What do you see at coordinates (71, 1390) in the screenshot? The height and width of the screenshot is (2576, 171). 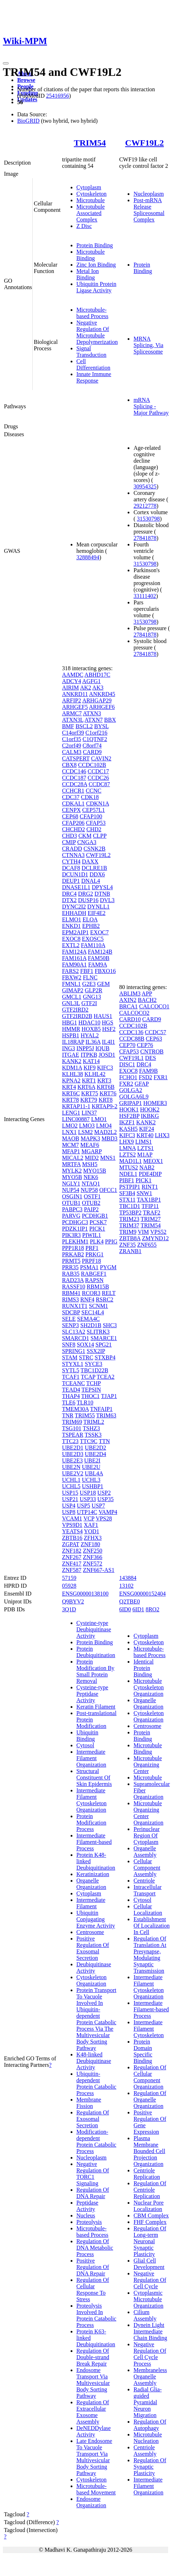 I see `TEAD4` at bounding box center [71, 1390].